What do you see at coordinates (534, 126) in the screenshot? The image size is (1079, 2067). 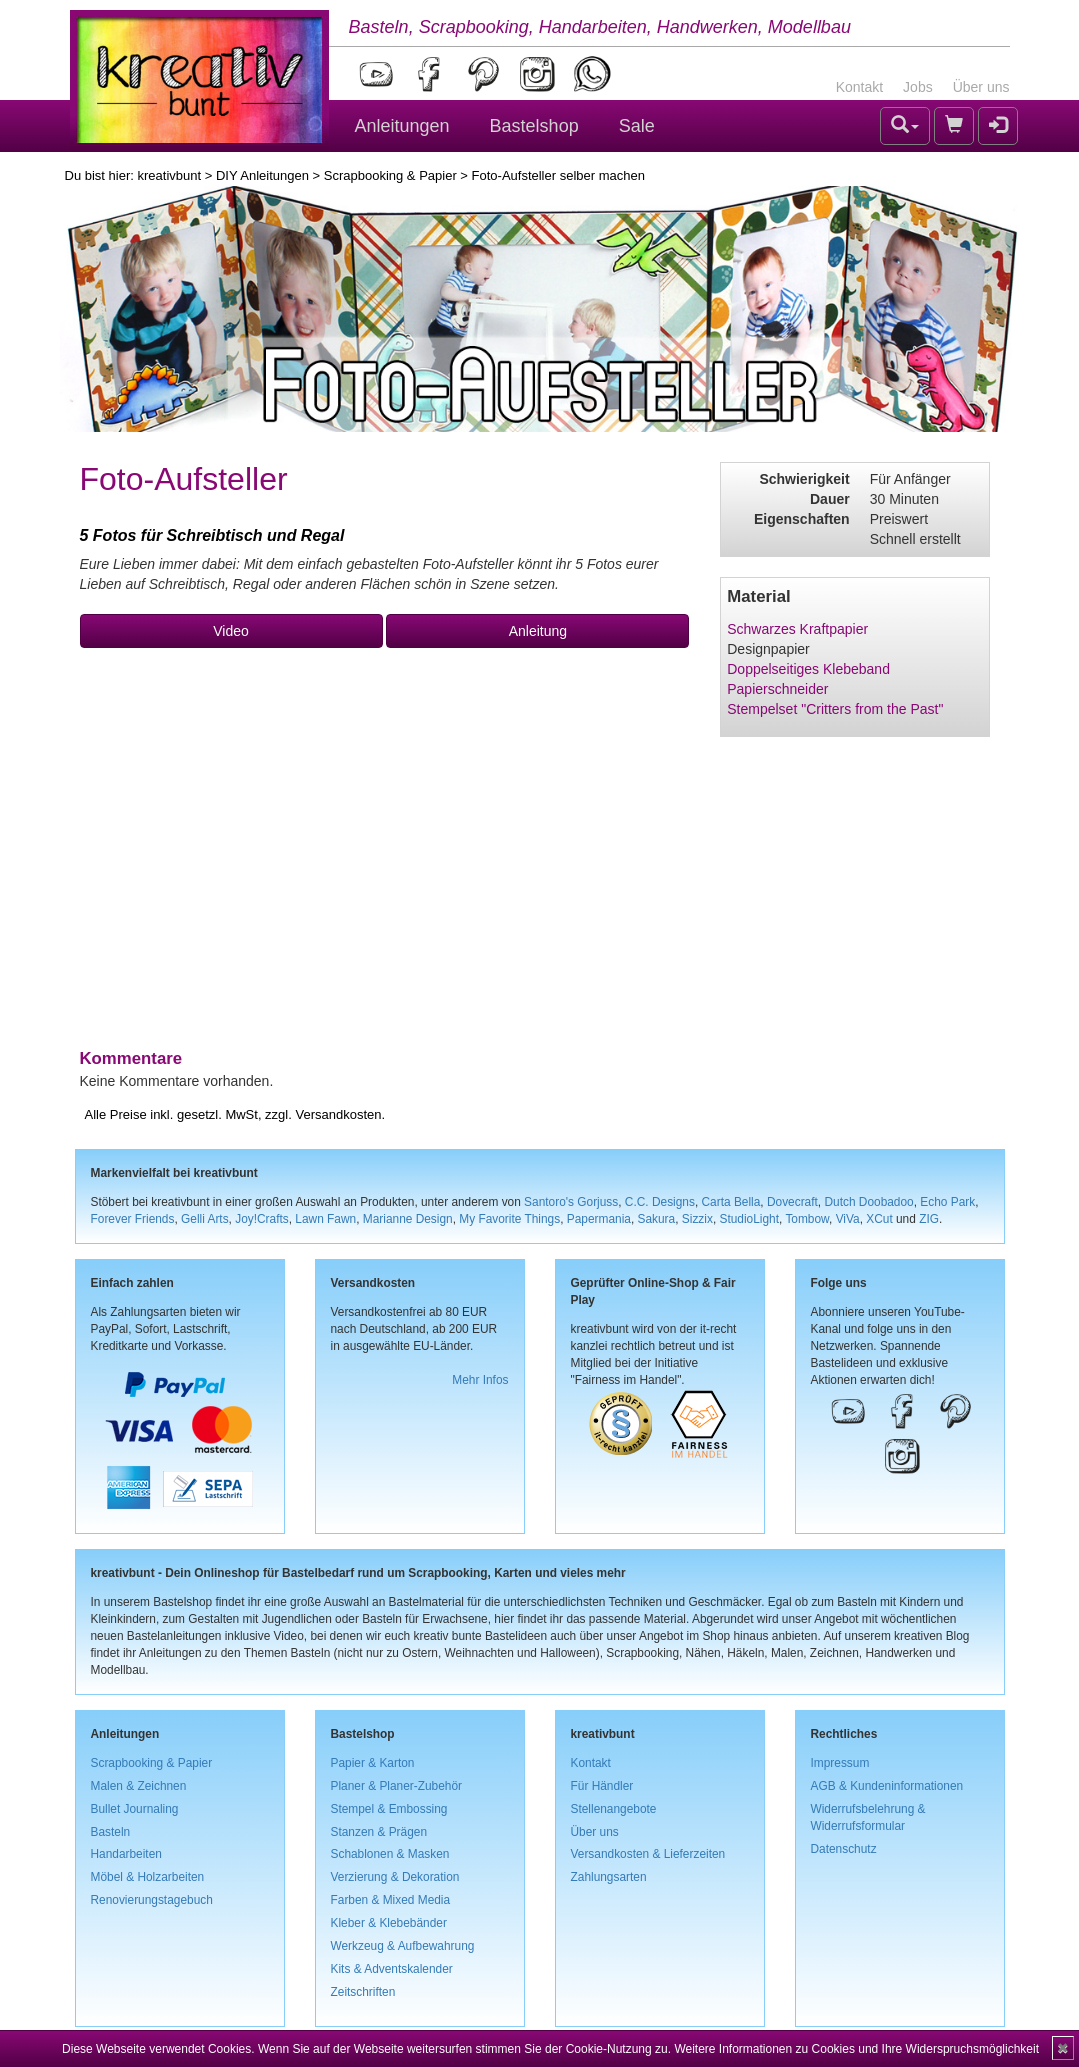 I see `Bastelshop` at bounding box center [534, 126].